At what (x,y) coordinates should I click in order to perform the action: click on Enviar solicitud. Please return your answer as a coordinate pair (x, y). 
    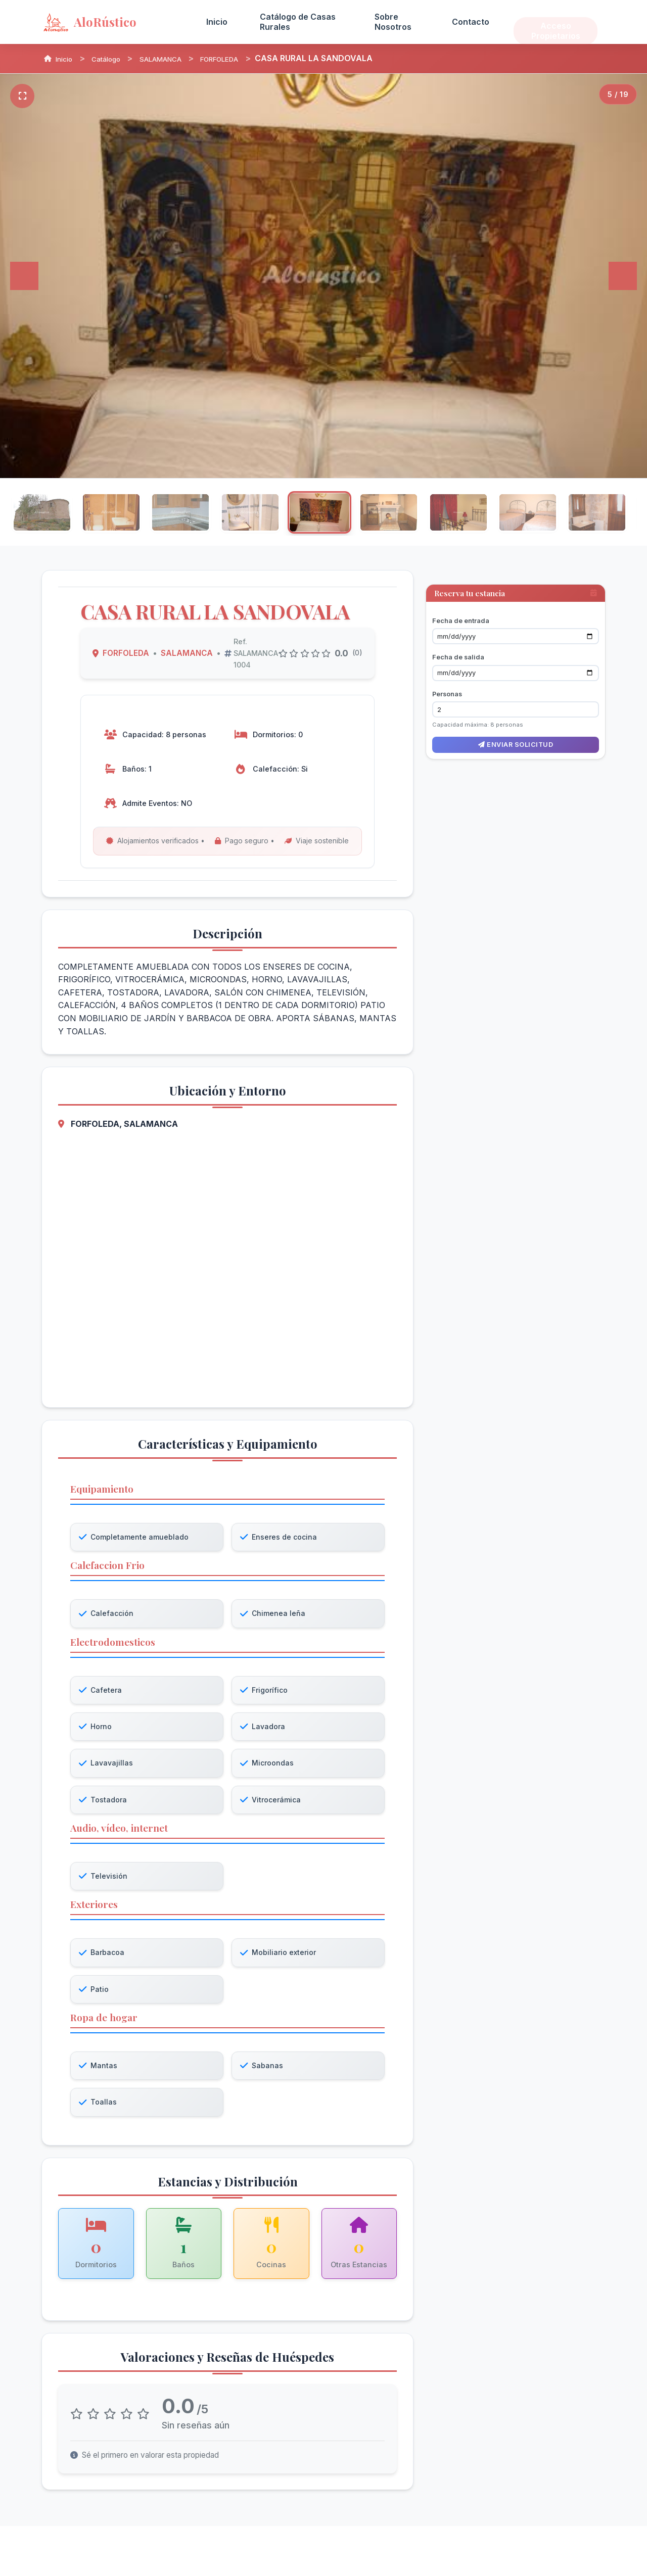
    Looking at the image, I should click on (515, 728).